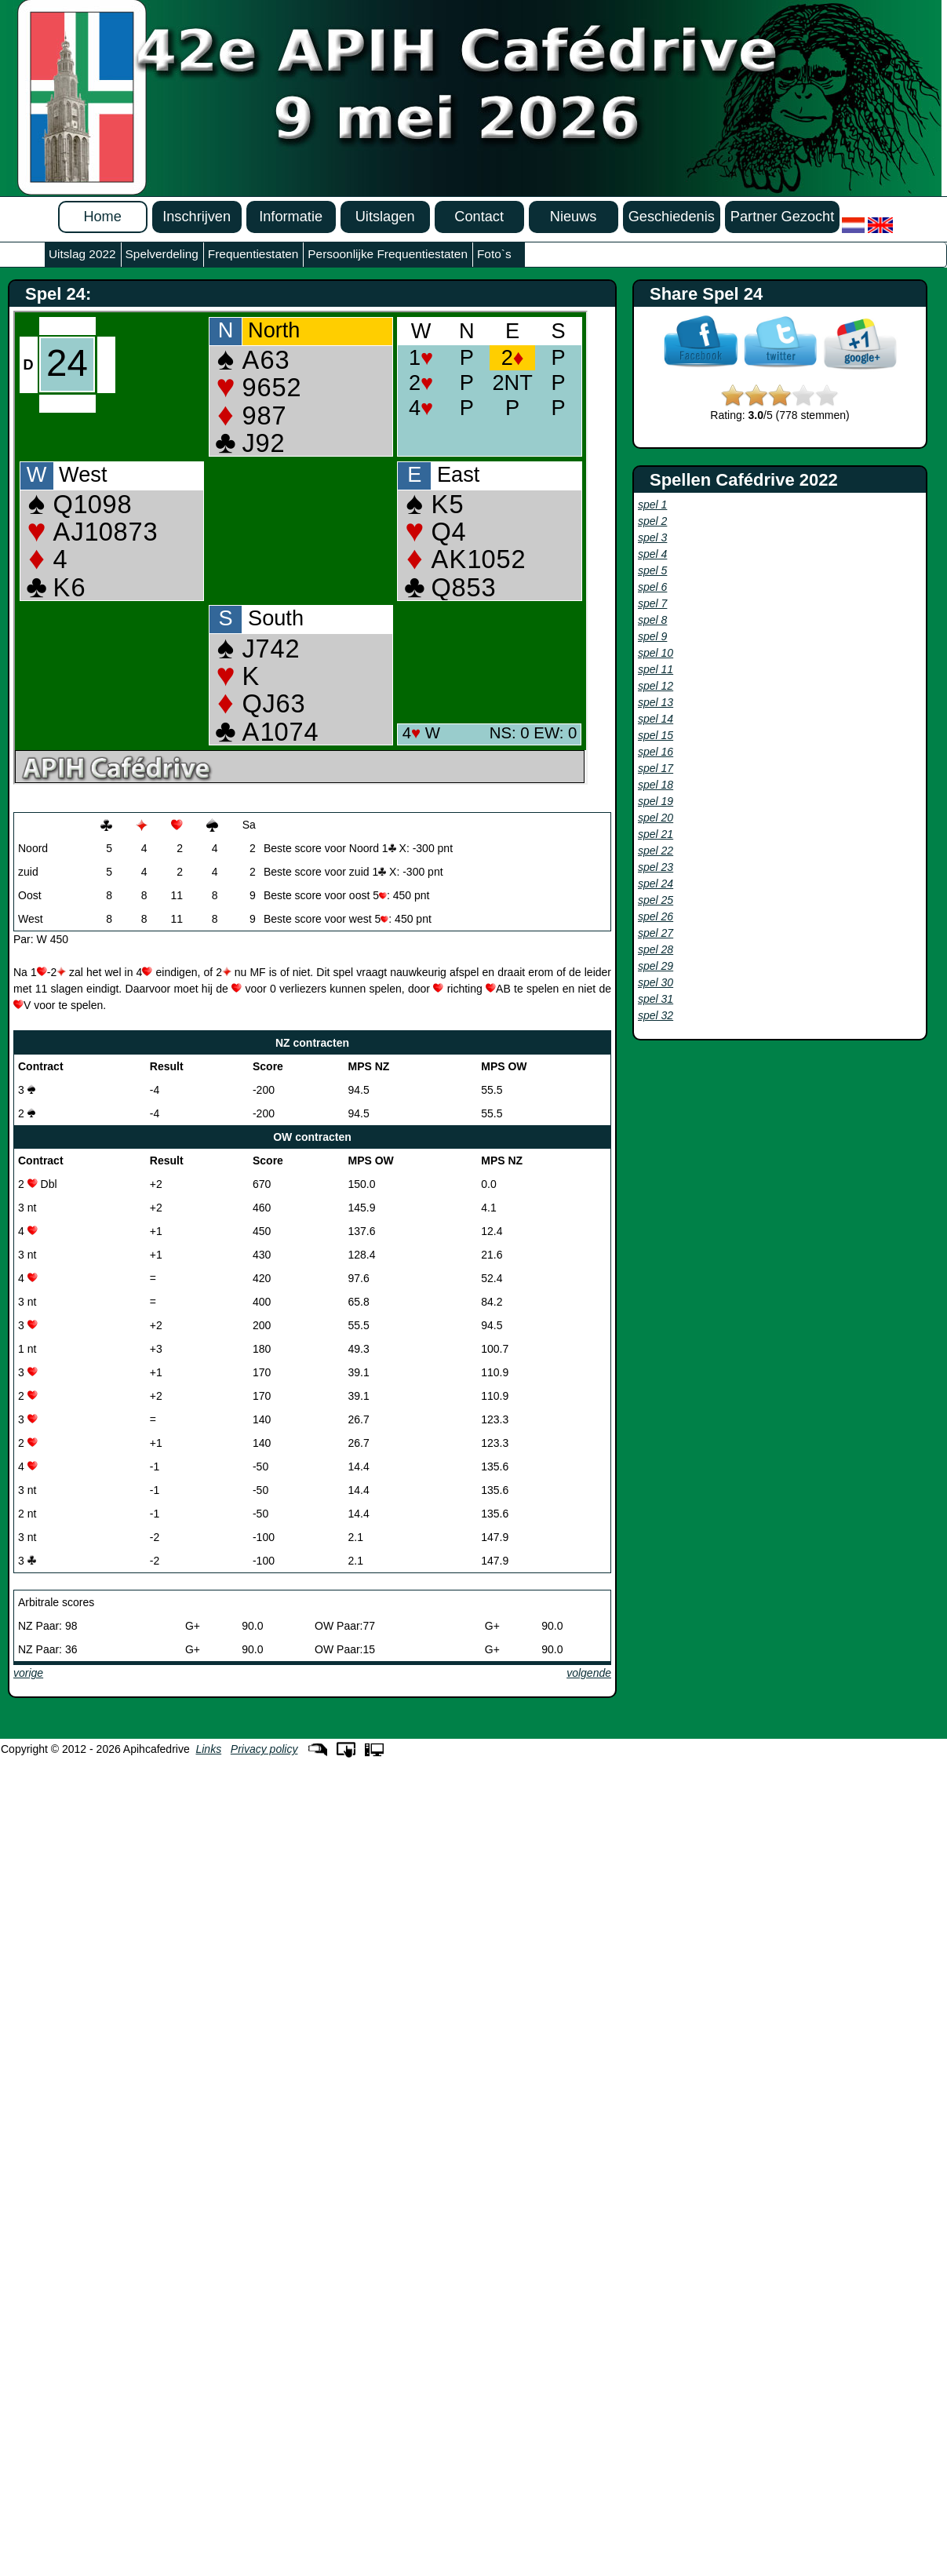 Image resolution: width=947 pixels, height=2576 pixels. What do you see at coordinates (655, 999) in the screenshot?
I see `spel 31` at bounding box center [655, 999].